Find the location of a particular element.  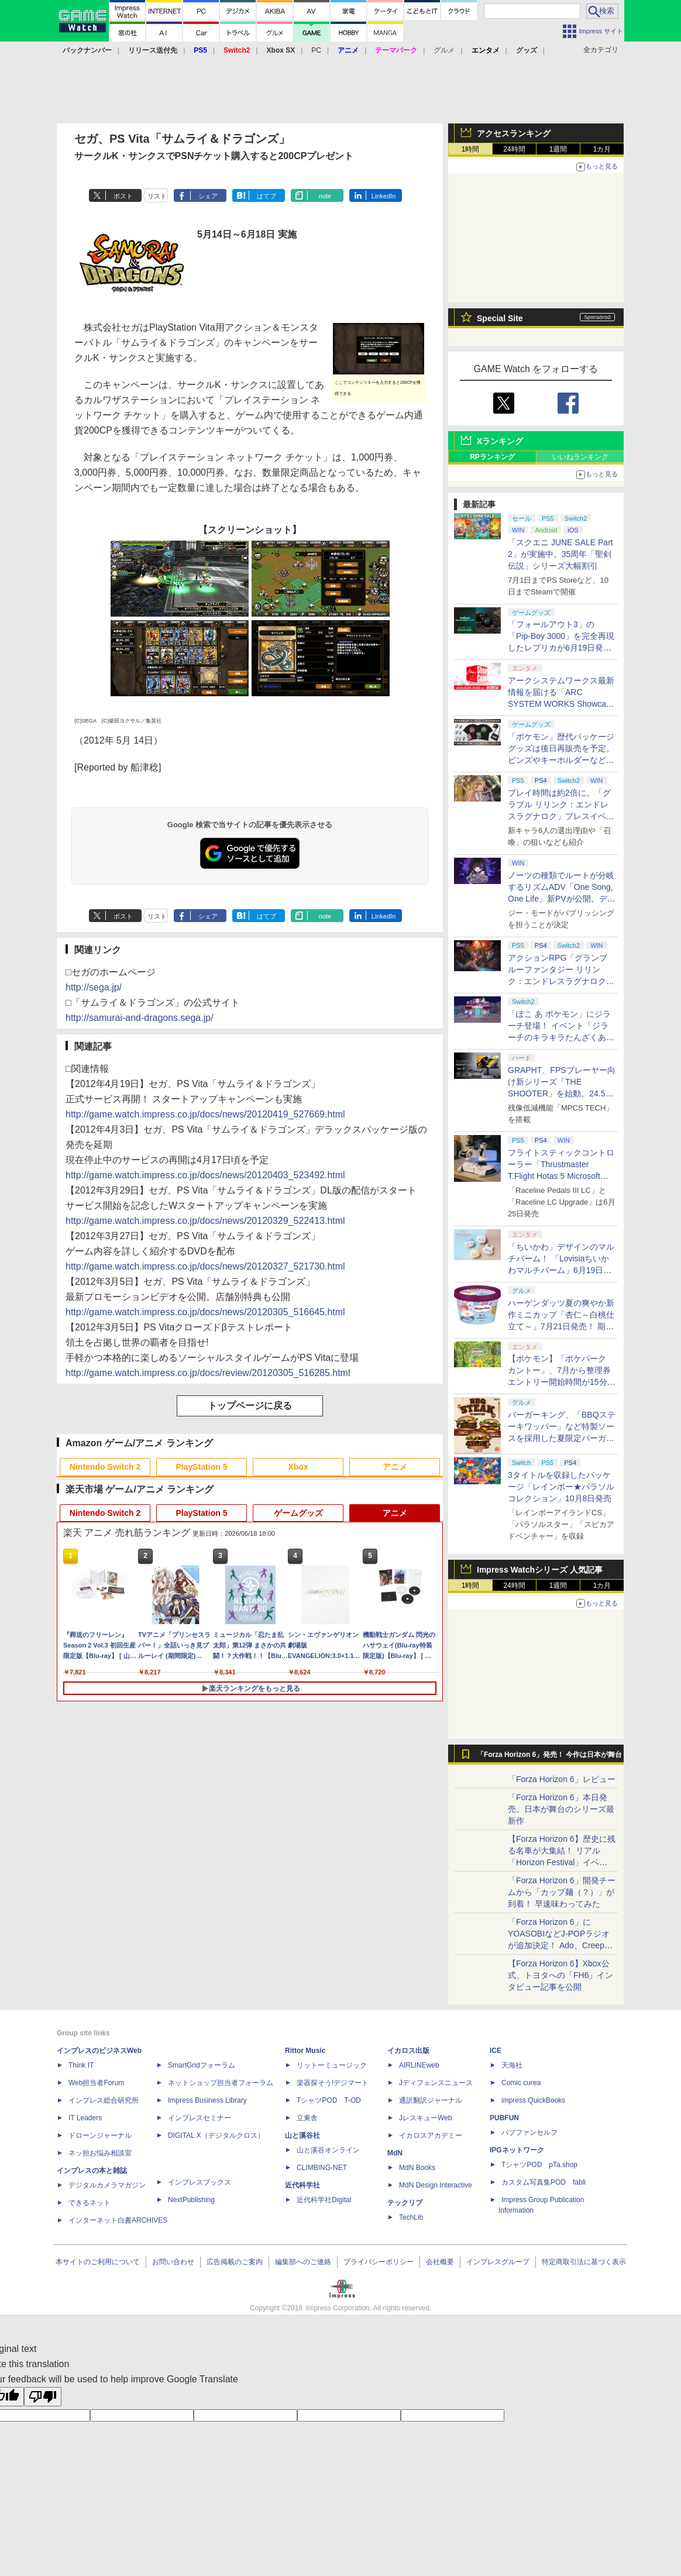

天海社 is located at coordinates (511, 2065).